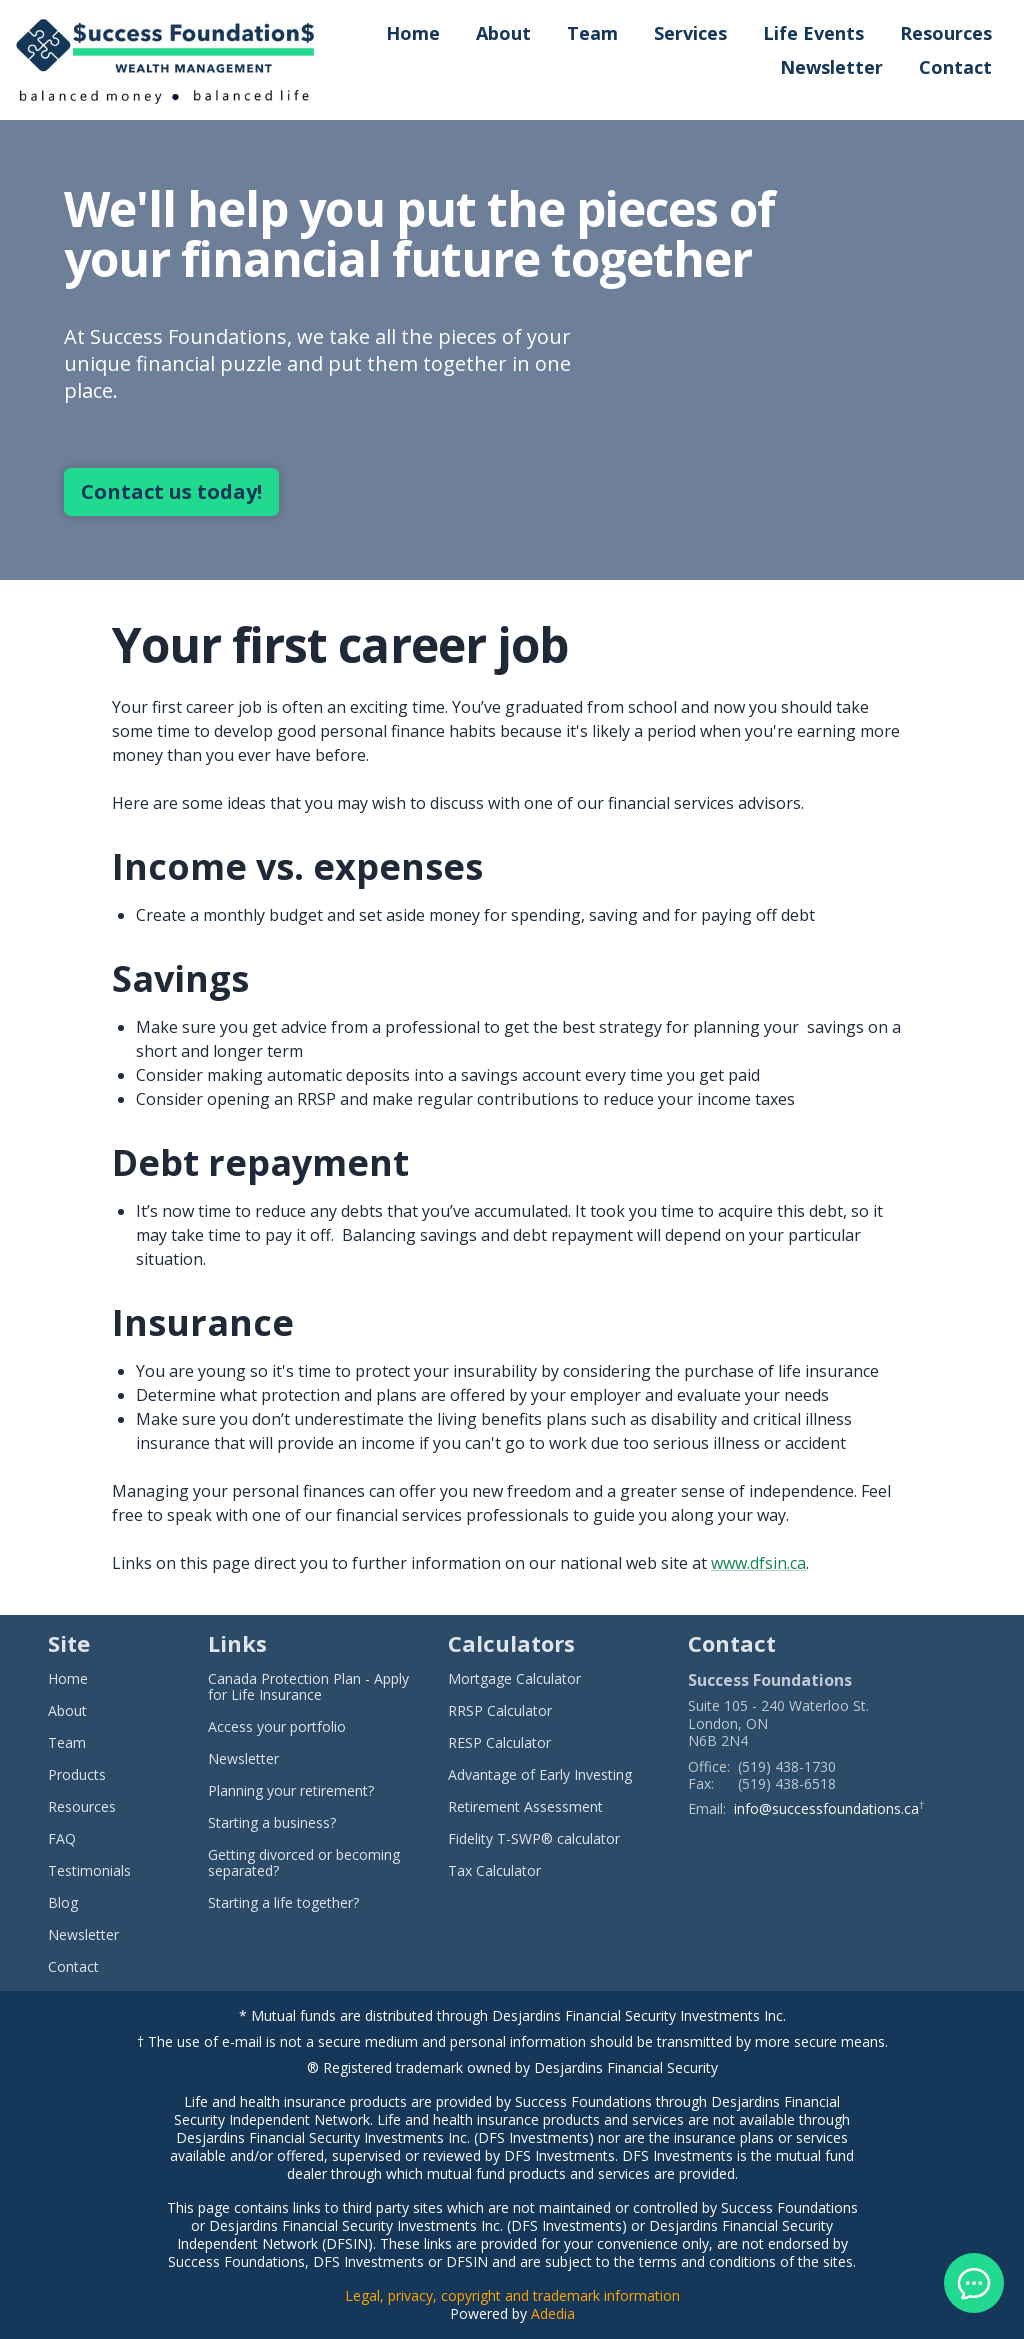  I want to click on Starting a business?, so click(272, 1823).